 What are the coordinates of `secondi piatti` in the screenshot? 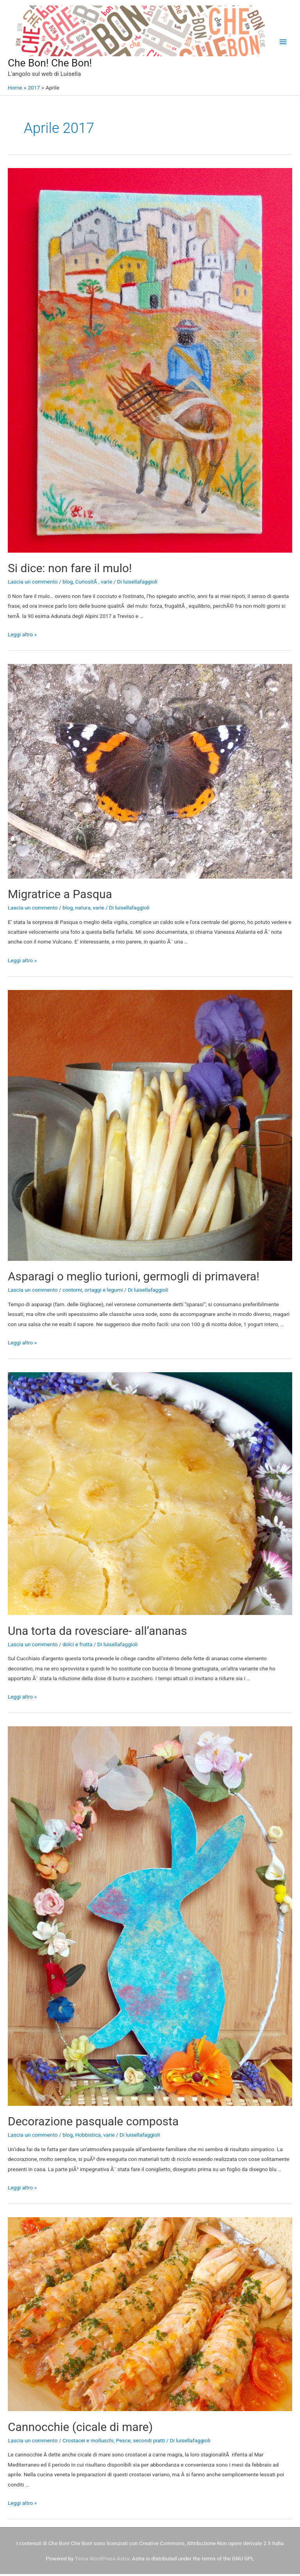 It's located at (149, 2442).